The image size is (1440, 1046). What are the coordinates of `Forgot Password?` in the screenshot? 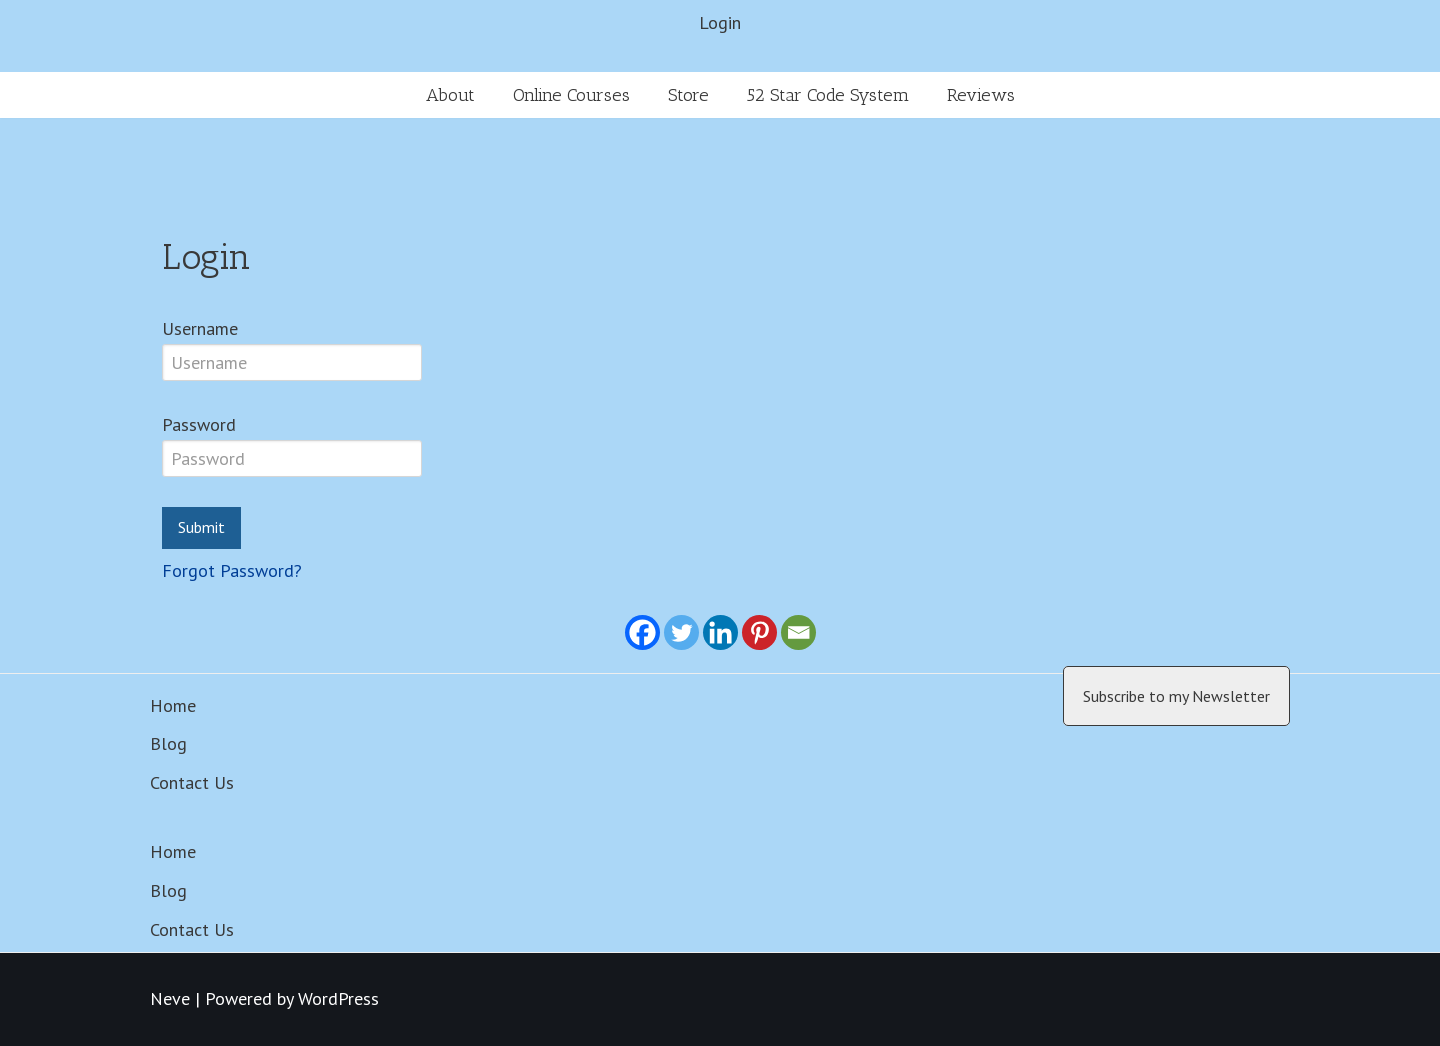 It's located at (232, 570).